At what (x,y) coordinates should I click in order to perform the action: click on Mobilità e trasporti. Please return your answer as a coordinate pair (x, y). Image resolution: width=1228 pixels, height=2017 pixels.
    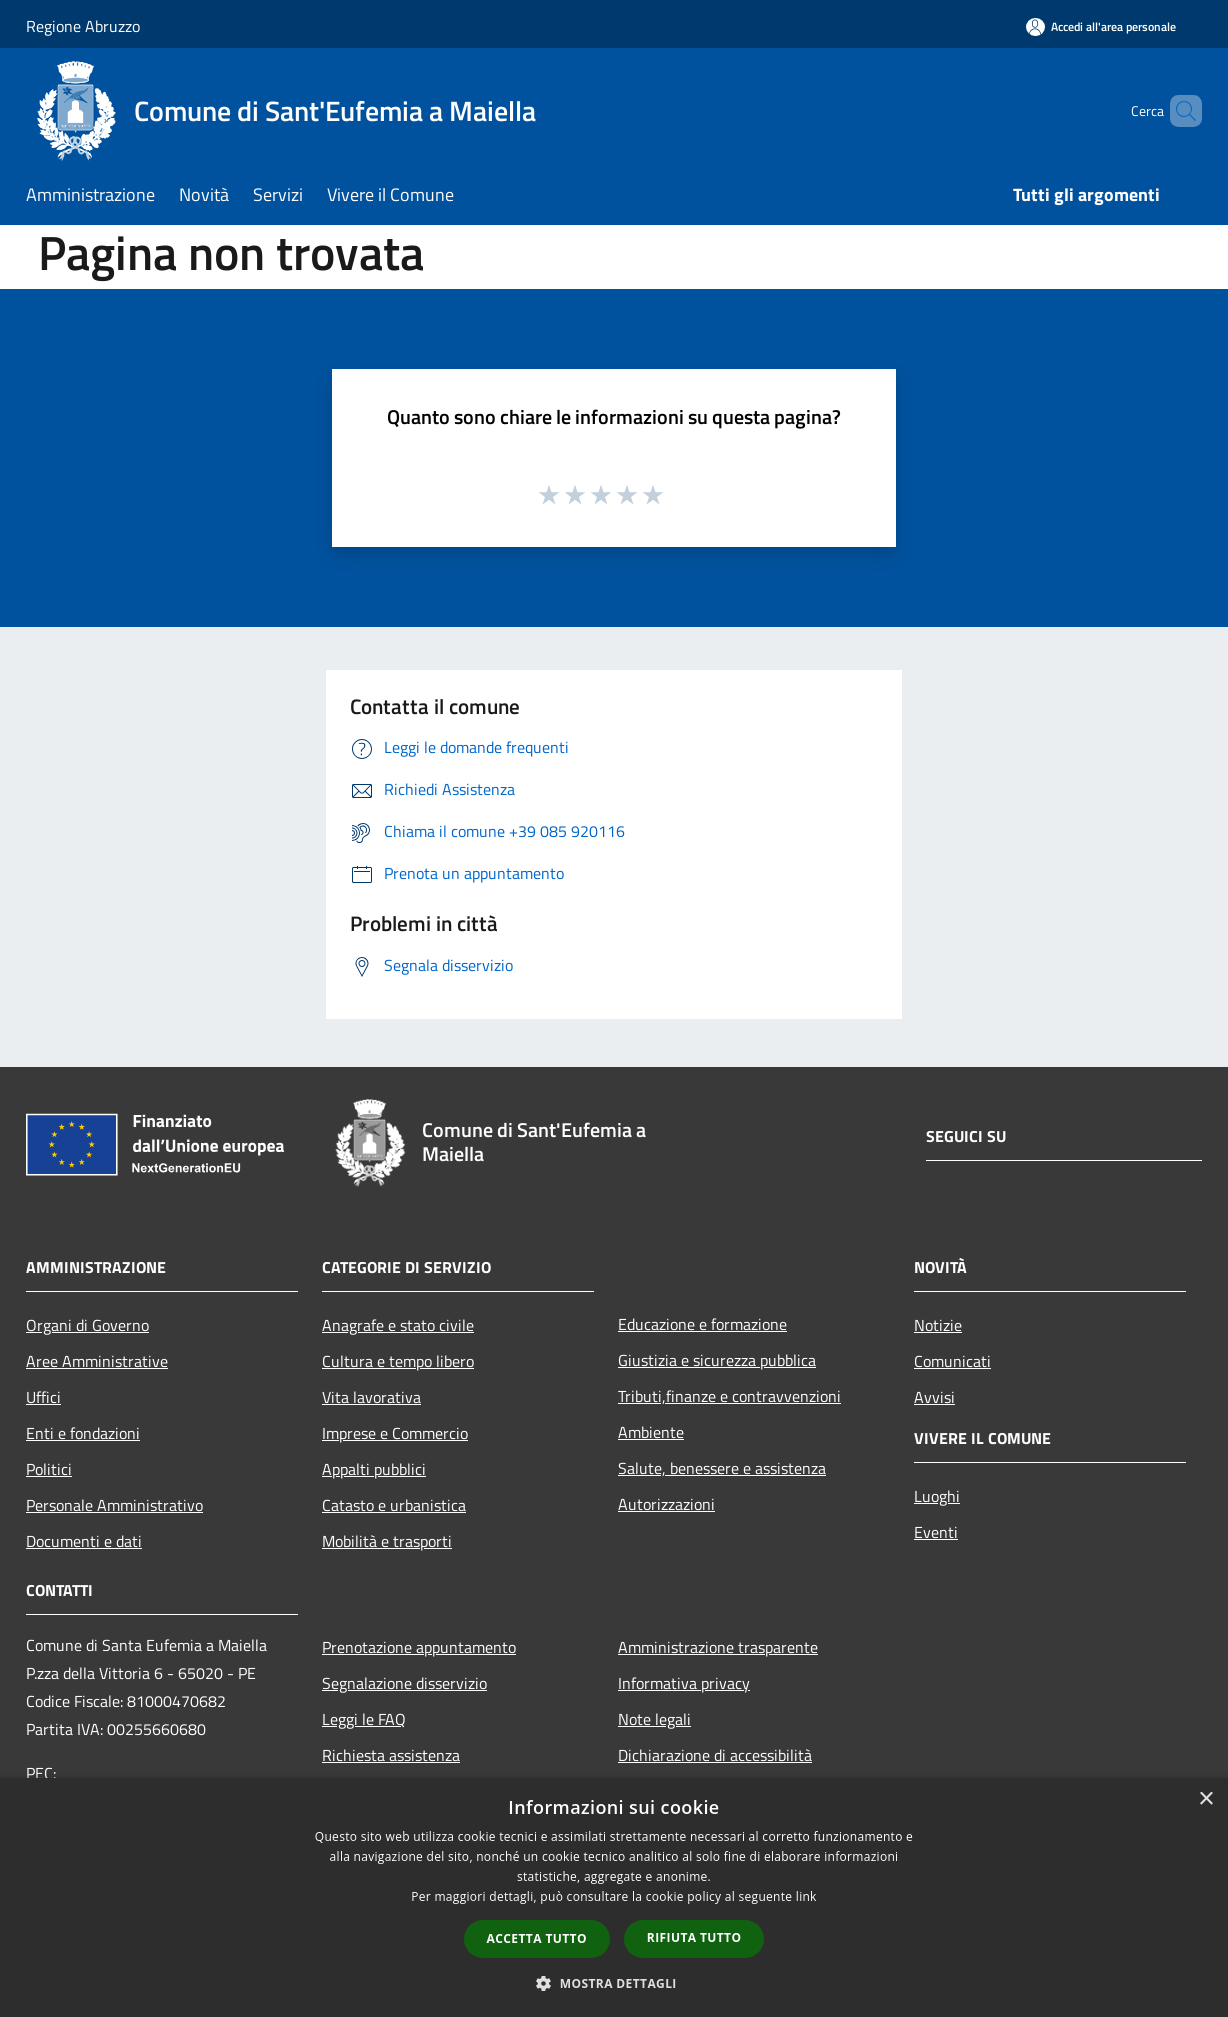
    Looking at the image, I should click on (387, 1541).